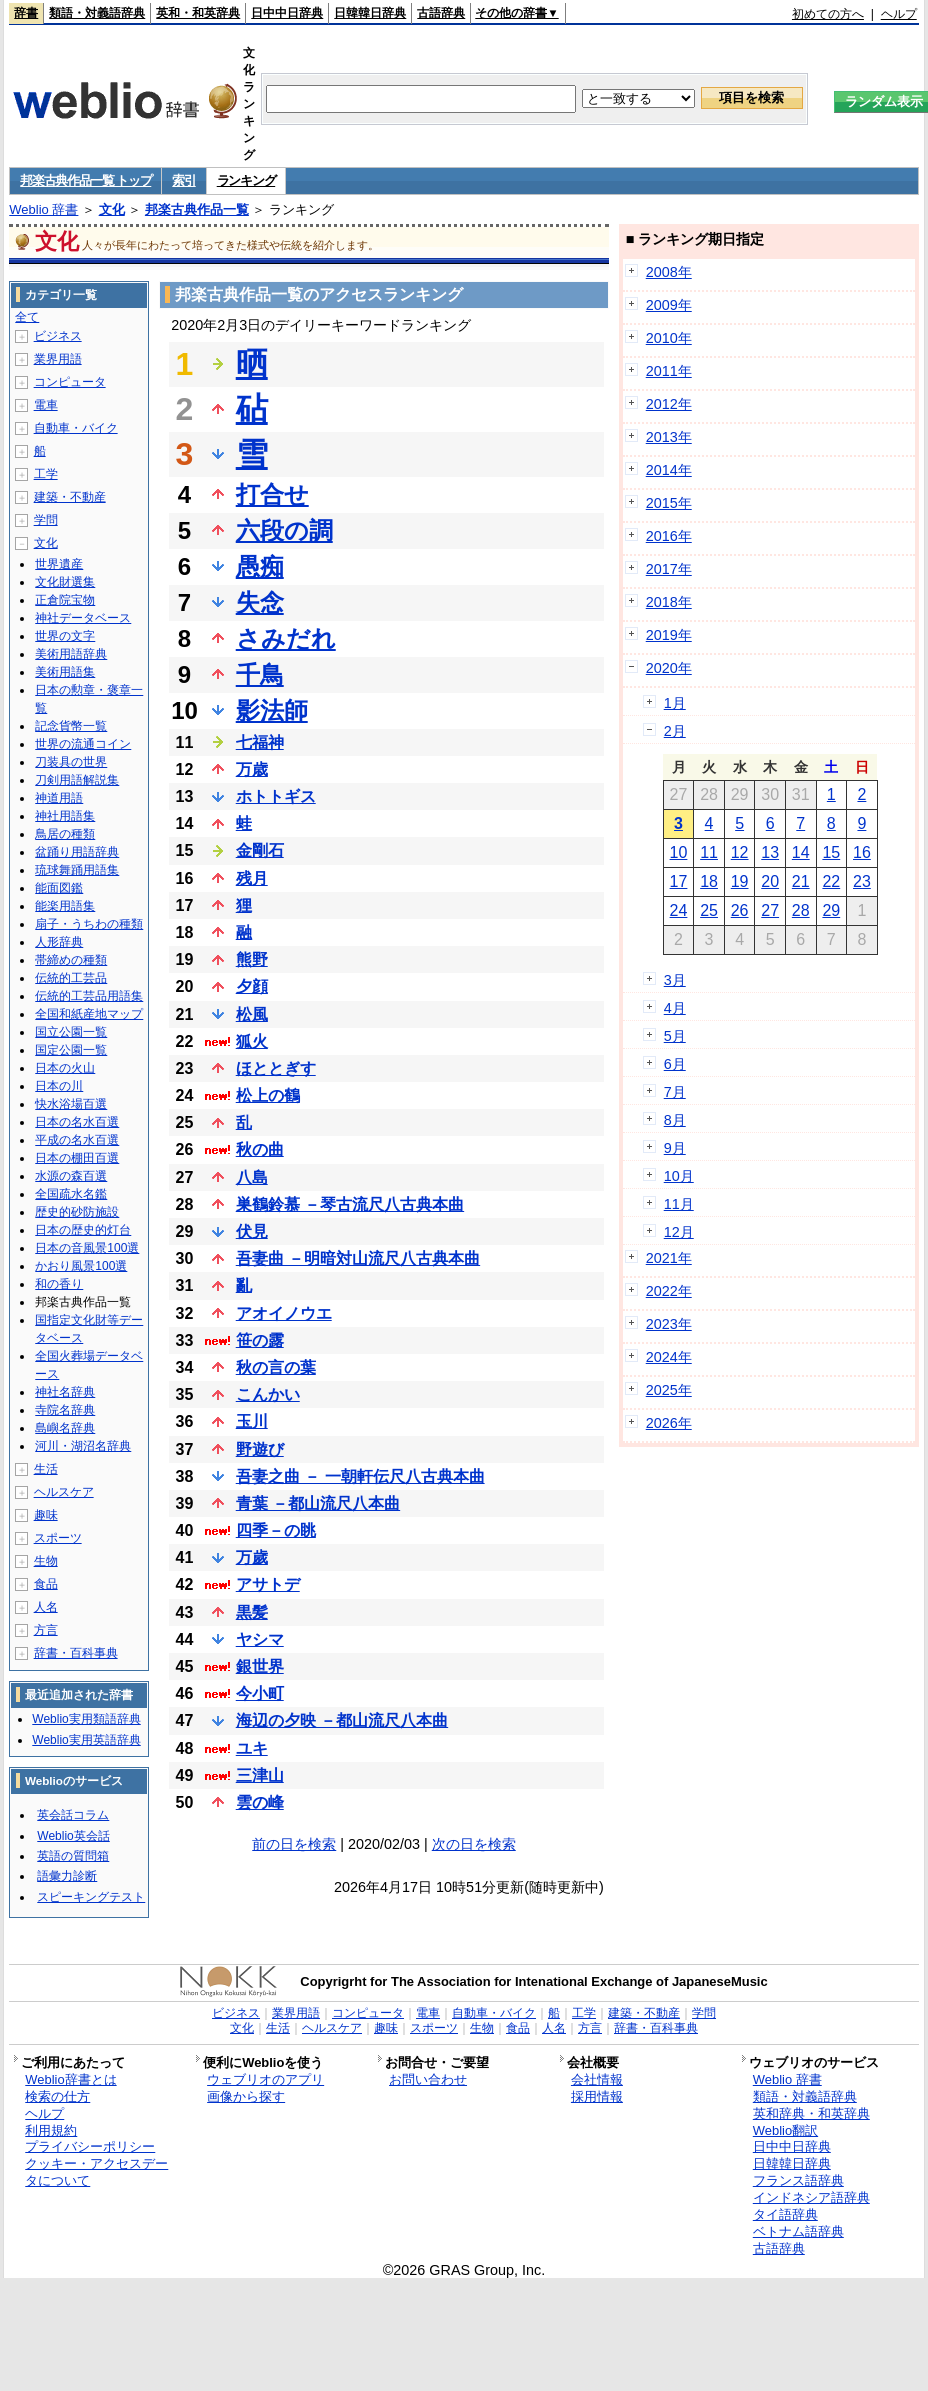 The image size is (928, 2391). I want to click on 吾妻曲 －明暗対山流尺八古典本曲, so click(358, 1258).